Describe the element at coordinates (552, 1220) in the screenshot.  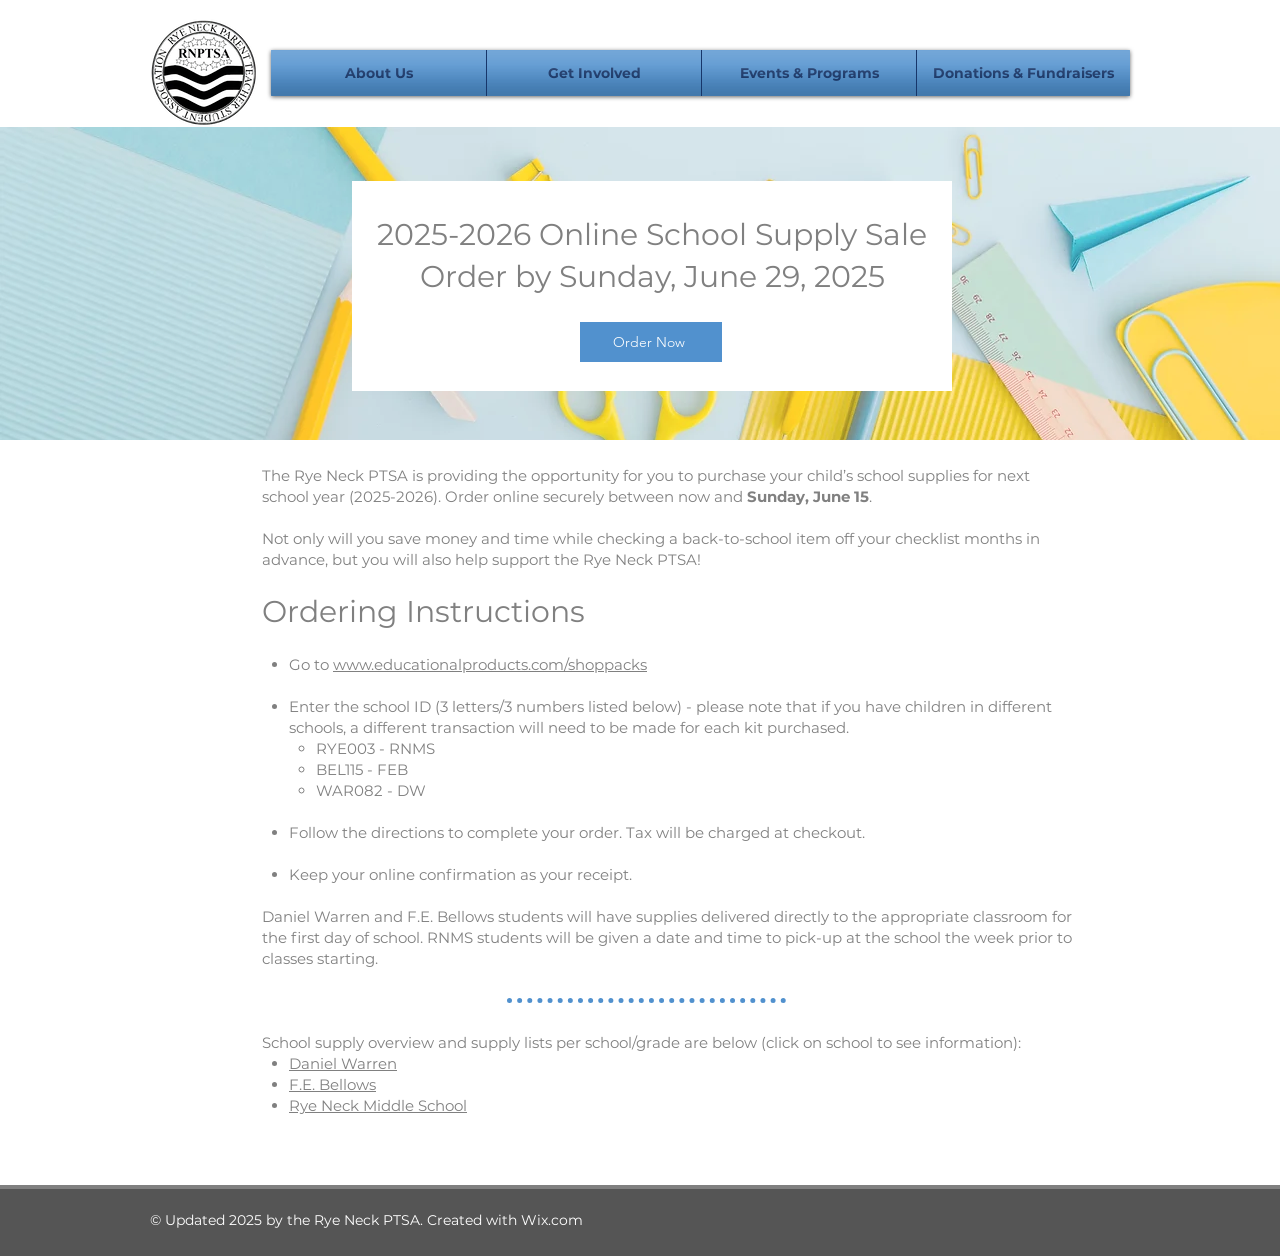
I see `Wix.com` at that location.